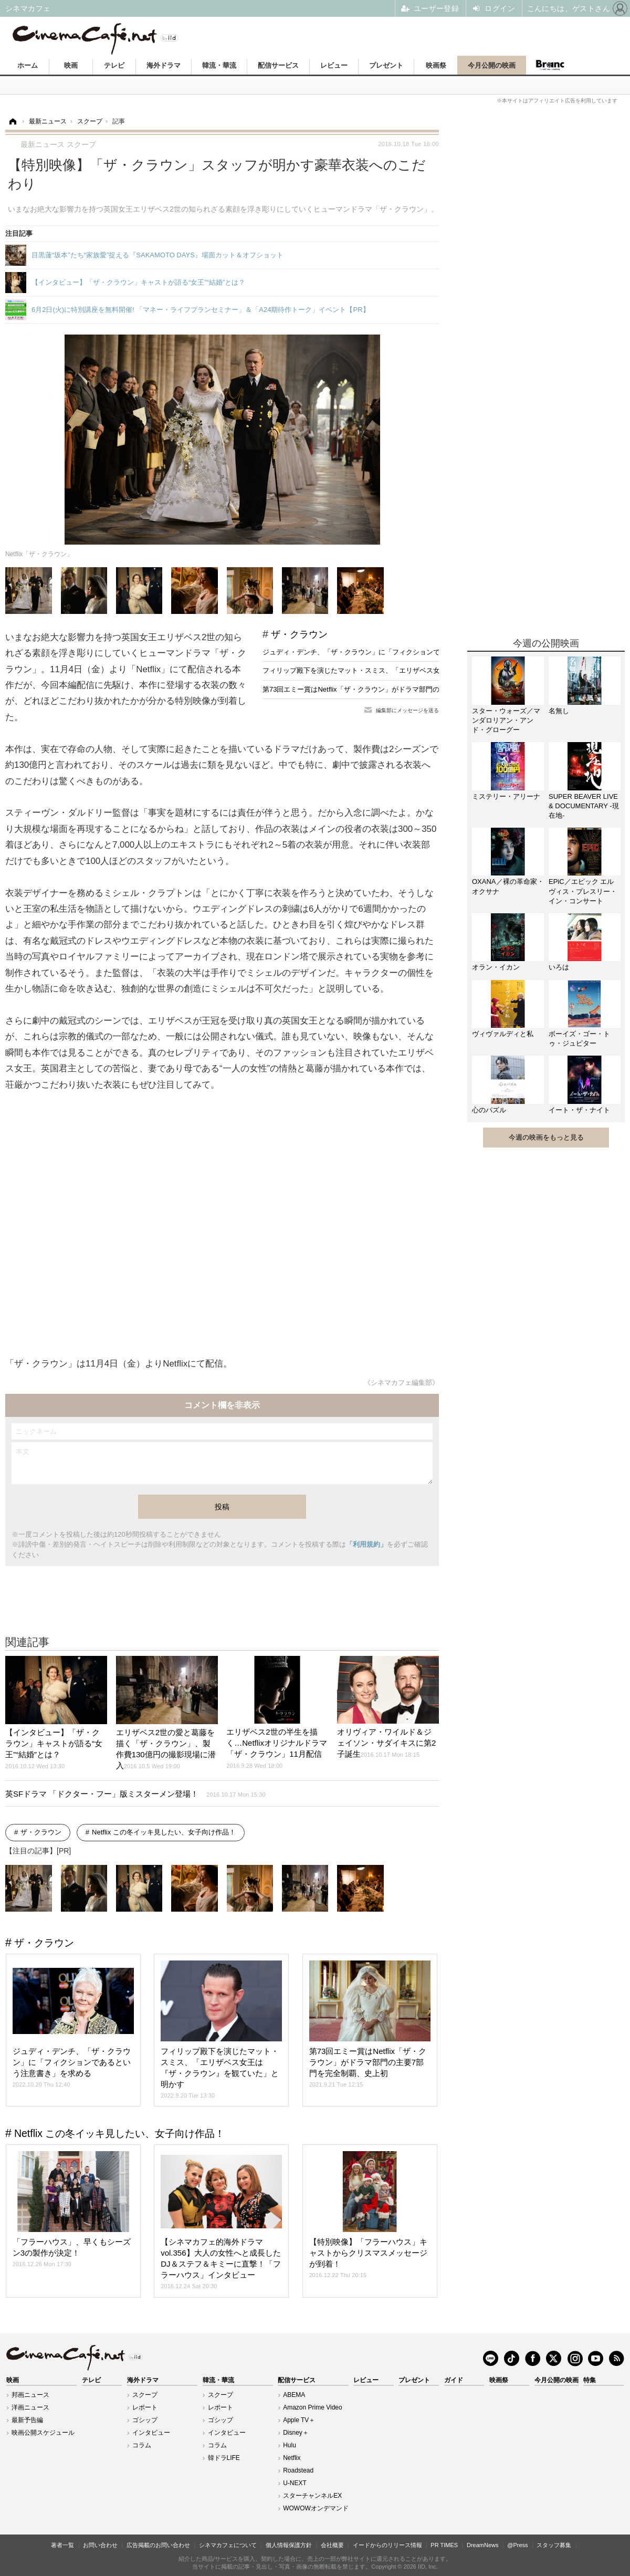  Describe the element at coordinates (579, 1038) in the screenshot. I see `ボーイズ・ゴー・トゥ・ジュピター` at that location.